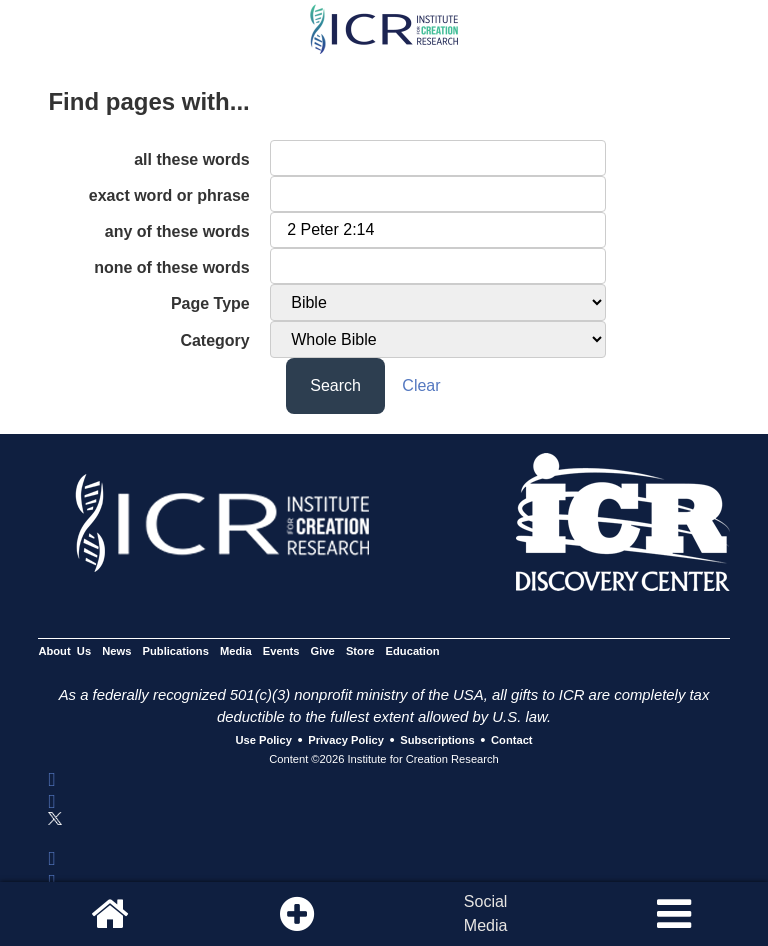 This screenshot has height=946, width=768. Describe the element at coordinates (437, 741) in the screenshot. I see `Subscriptions` at that location.